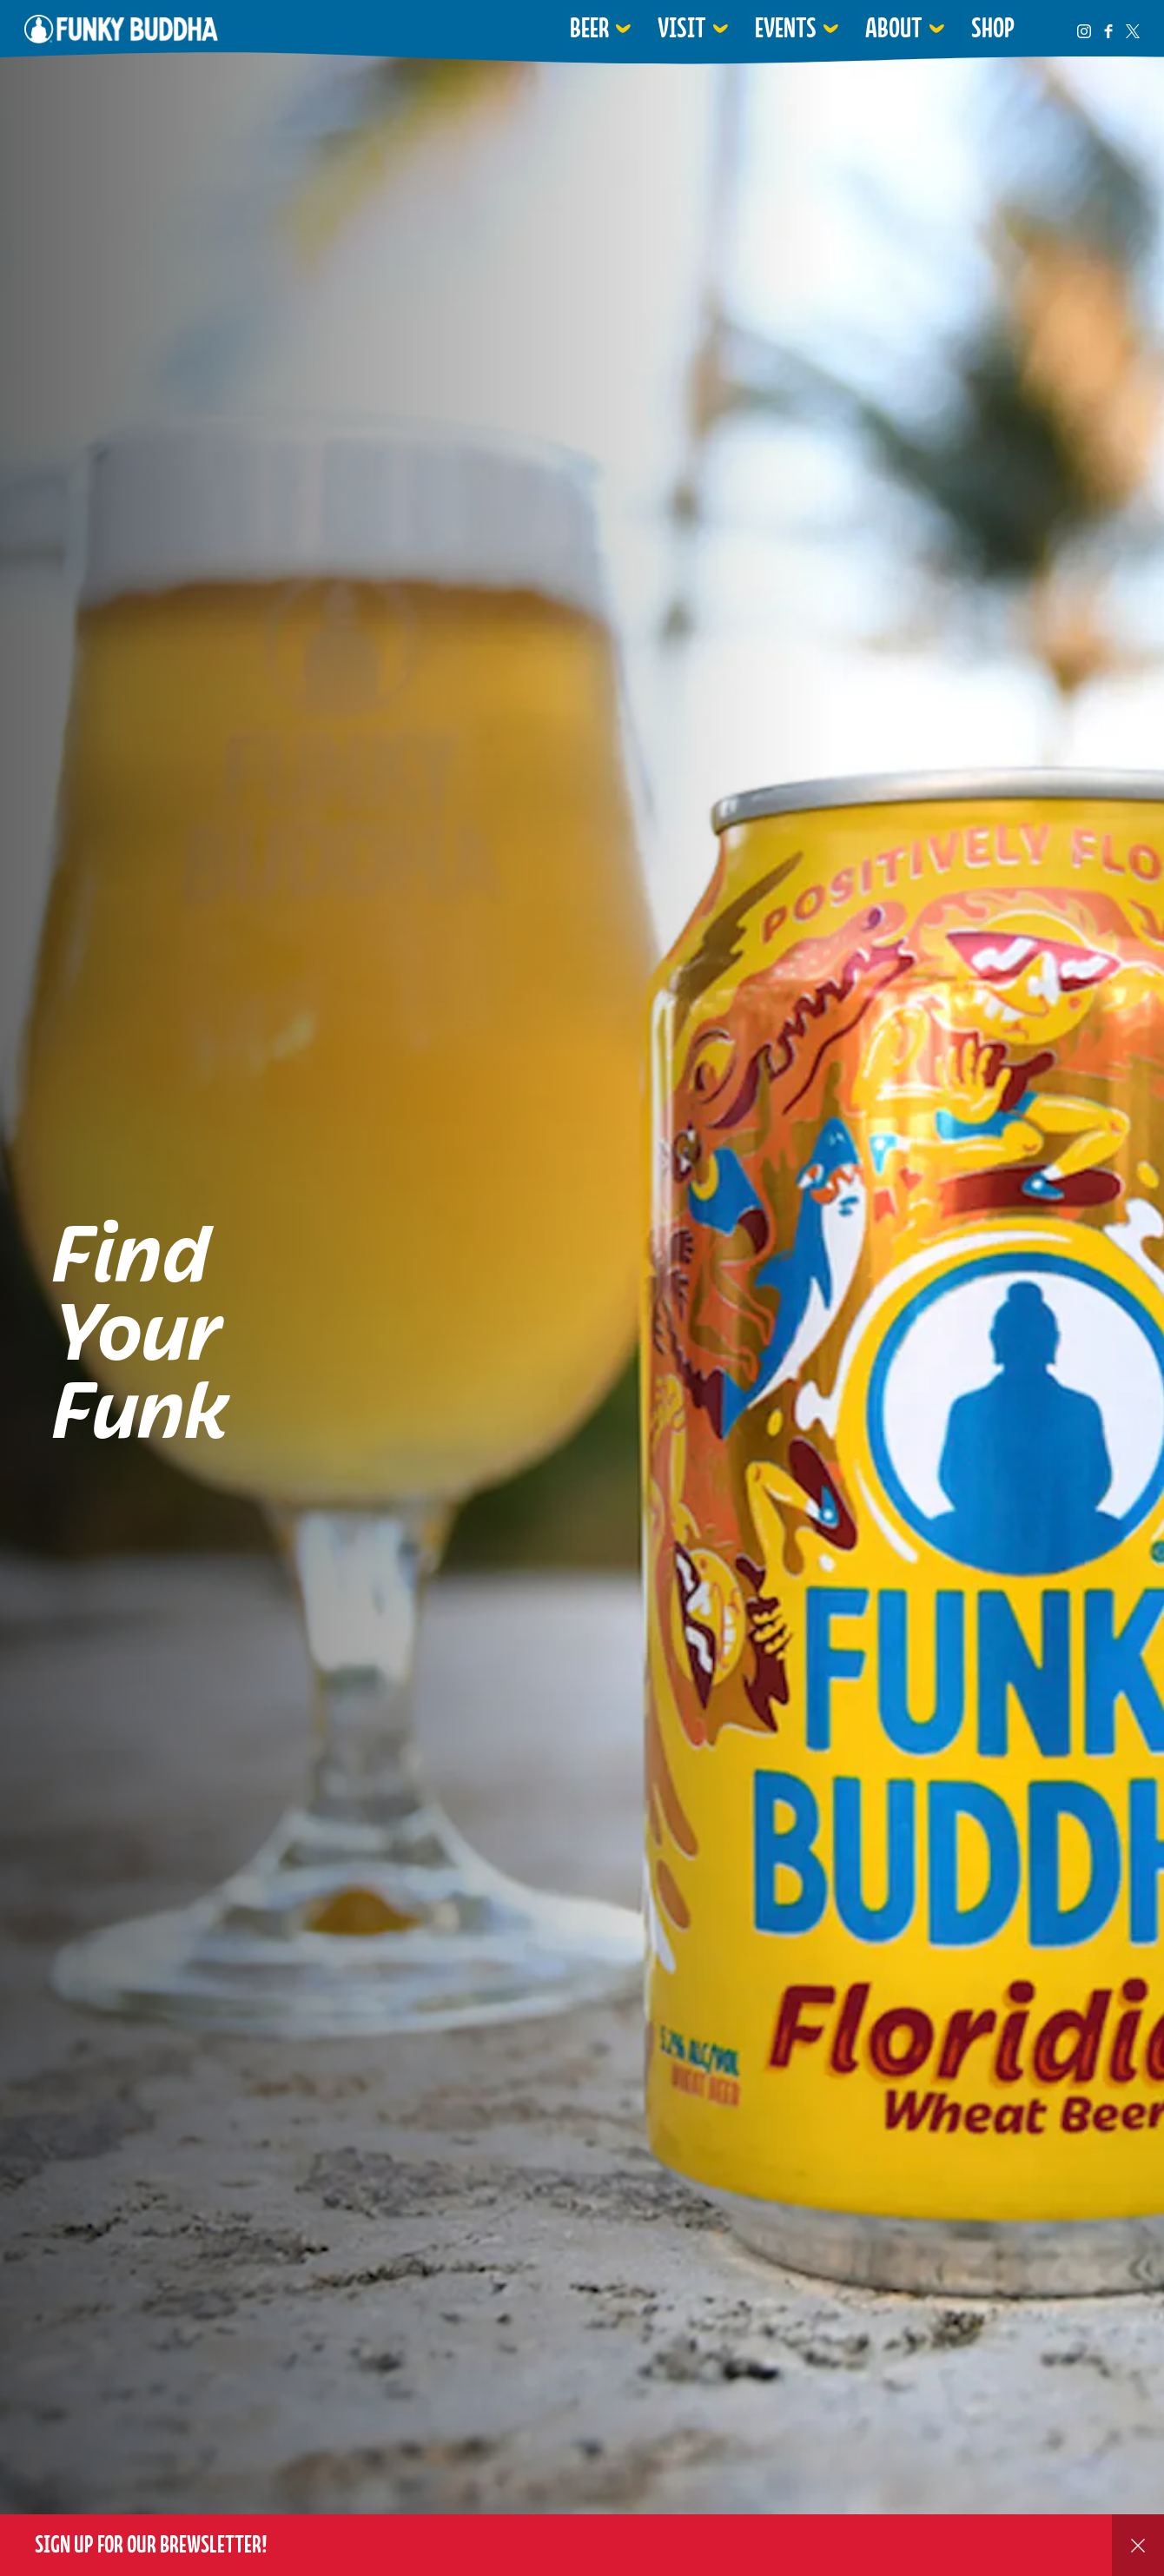 Image resolution: width=1164 pixels, height=2576 pixels. Describe the element at coordinates (682, 27) in the screenshot. I see `Visit` at that location.